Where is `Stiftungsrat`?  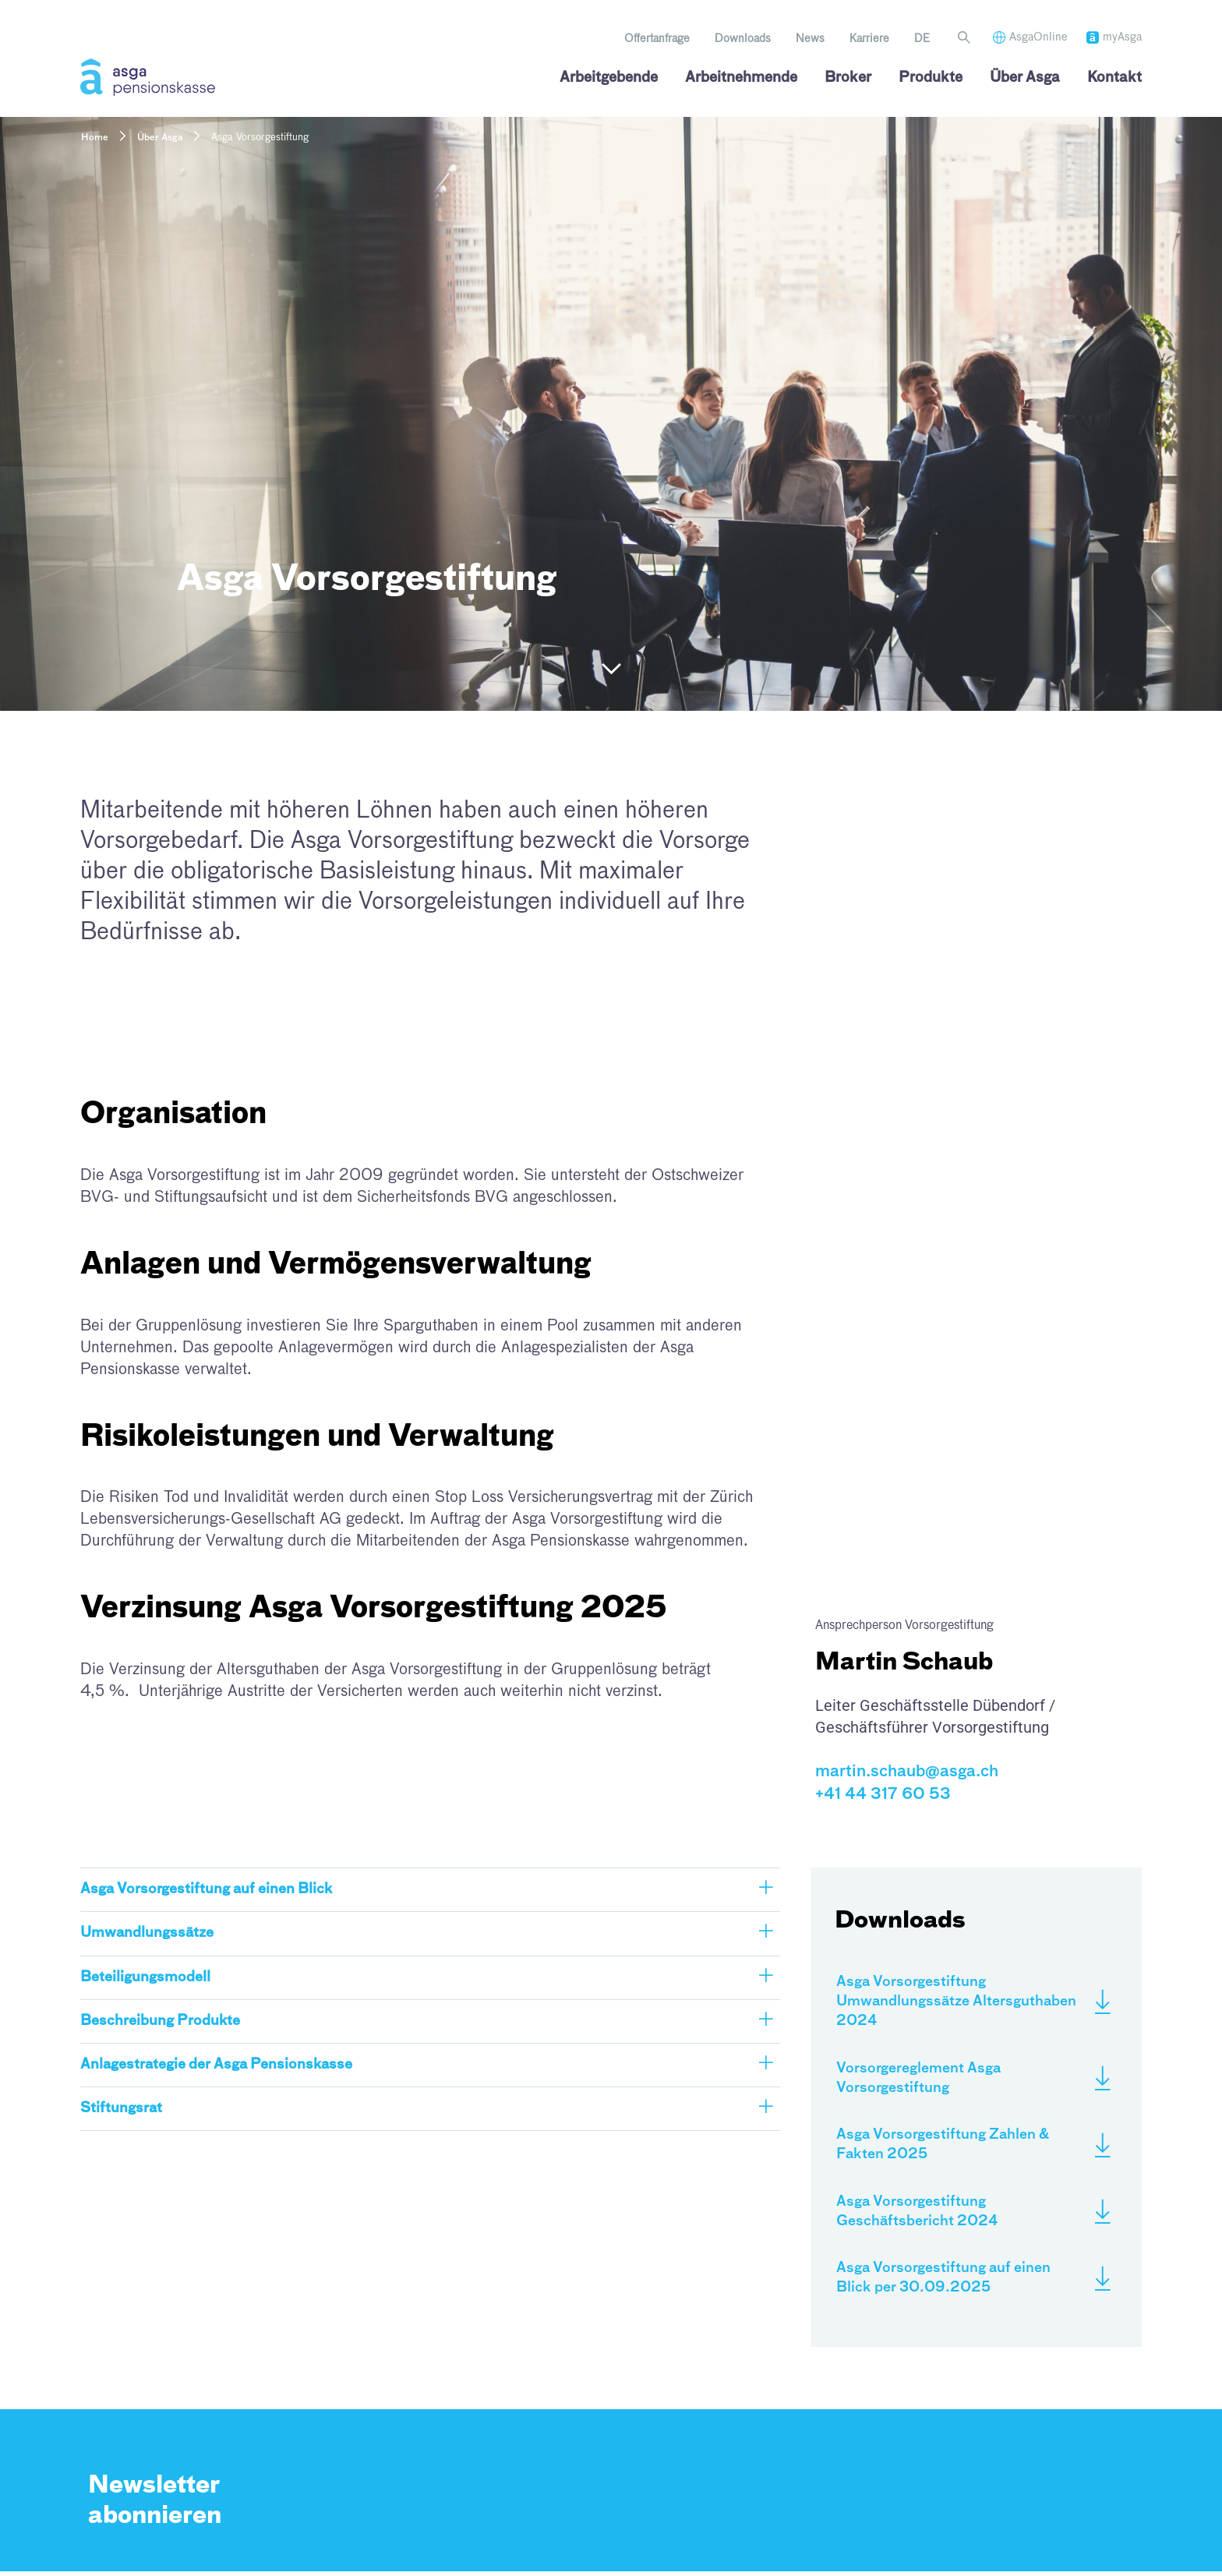 Stiftungsrat is located at coordinates (121, 2108).